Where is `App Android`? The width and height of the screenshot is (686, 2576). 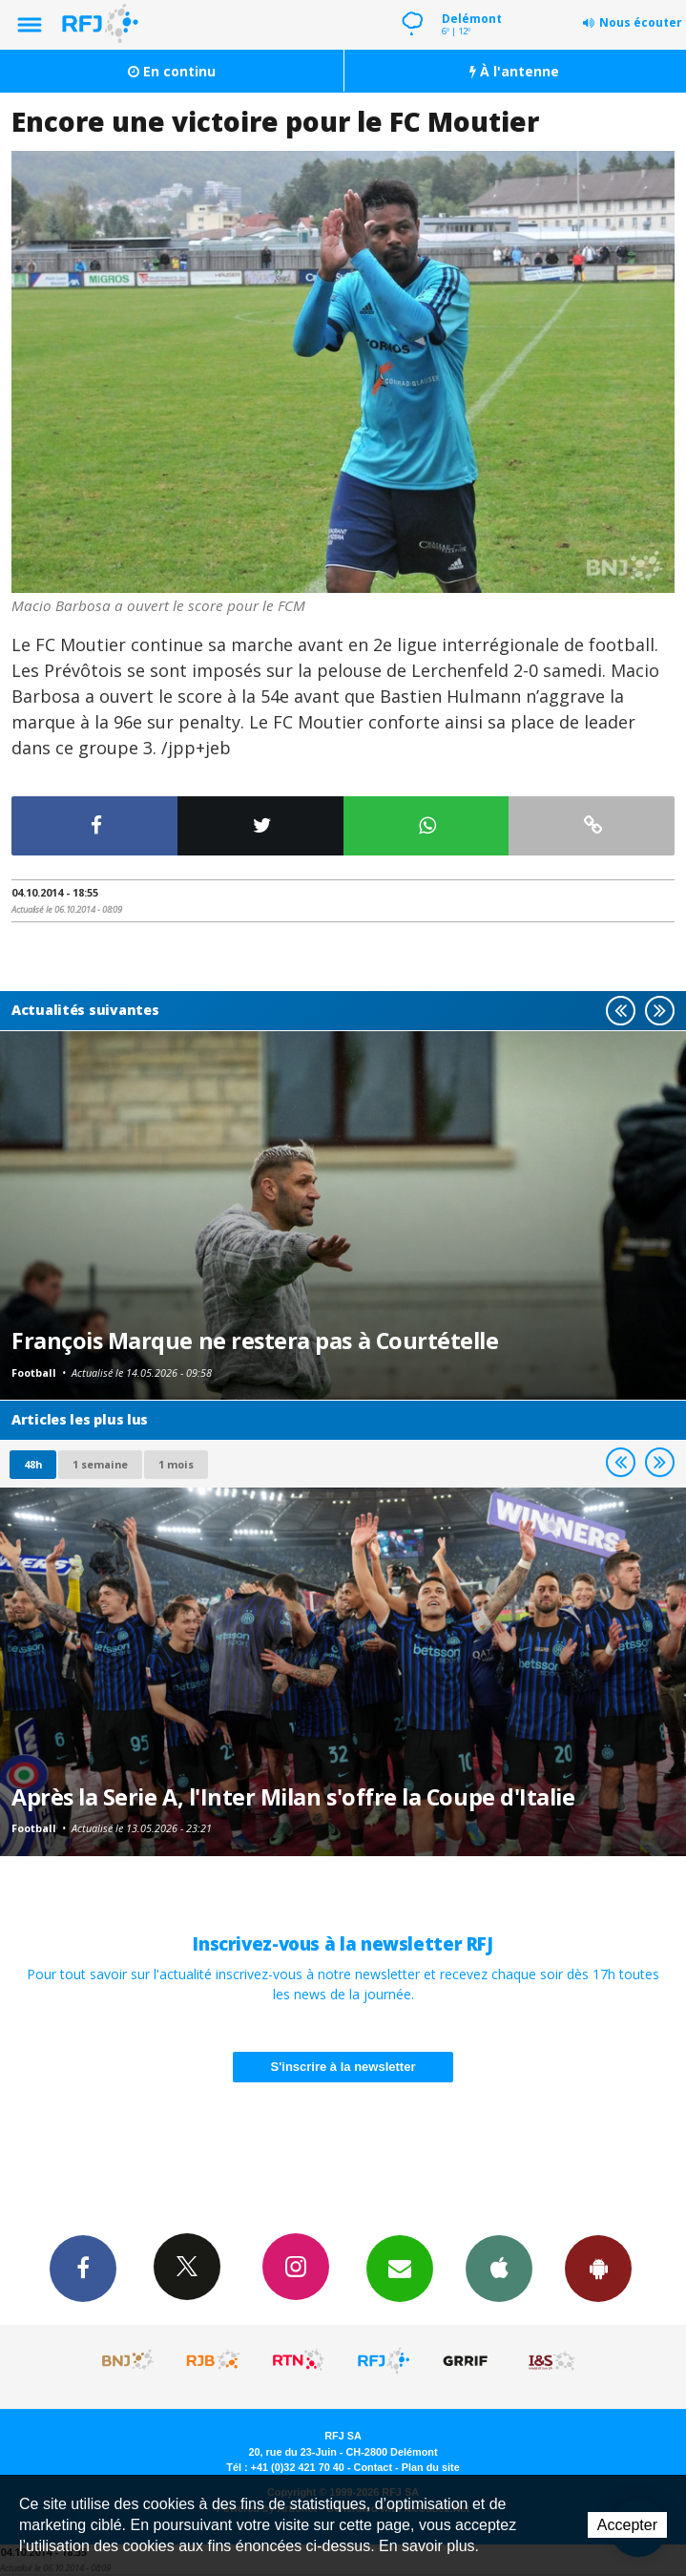
App Android is located at coordinates (598, 2267).